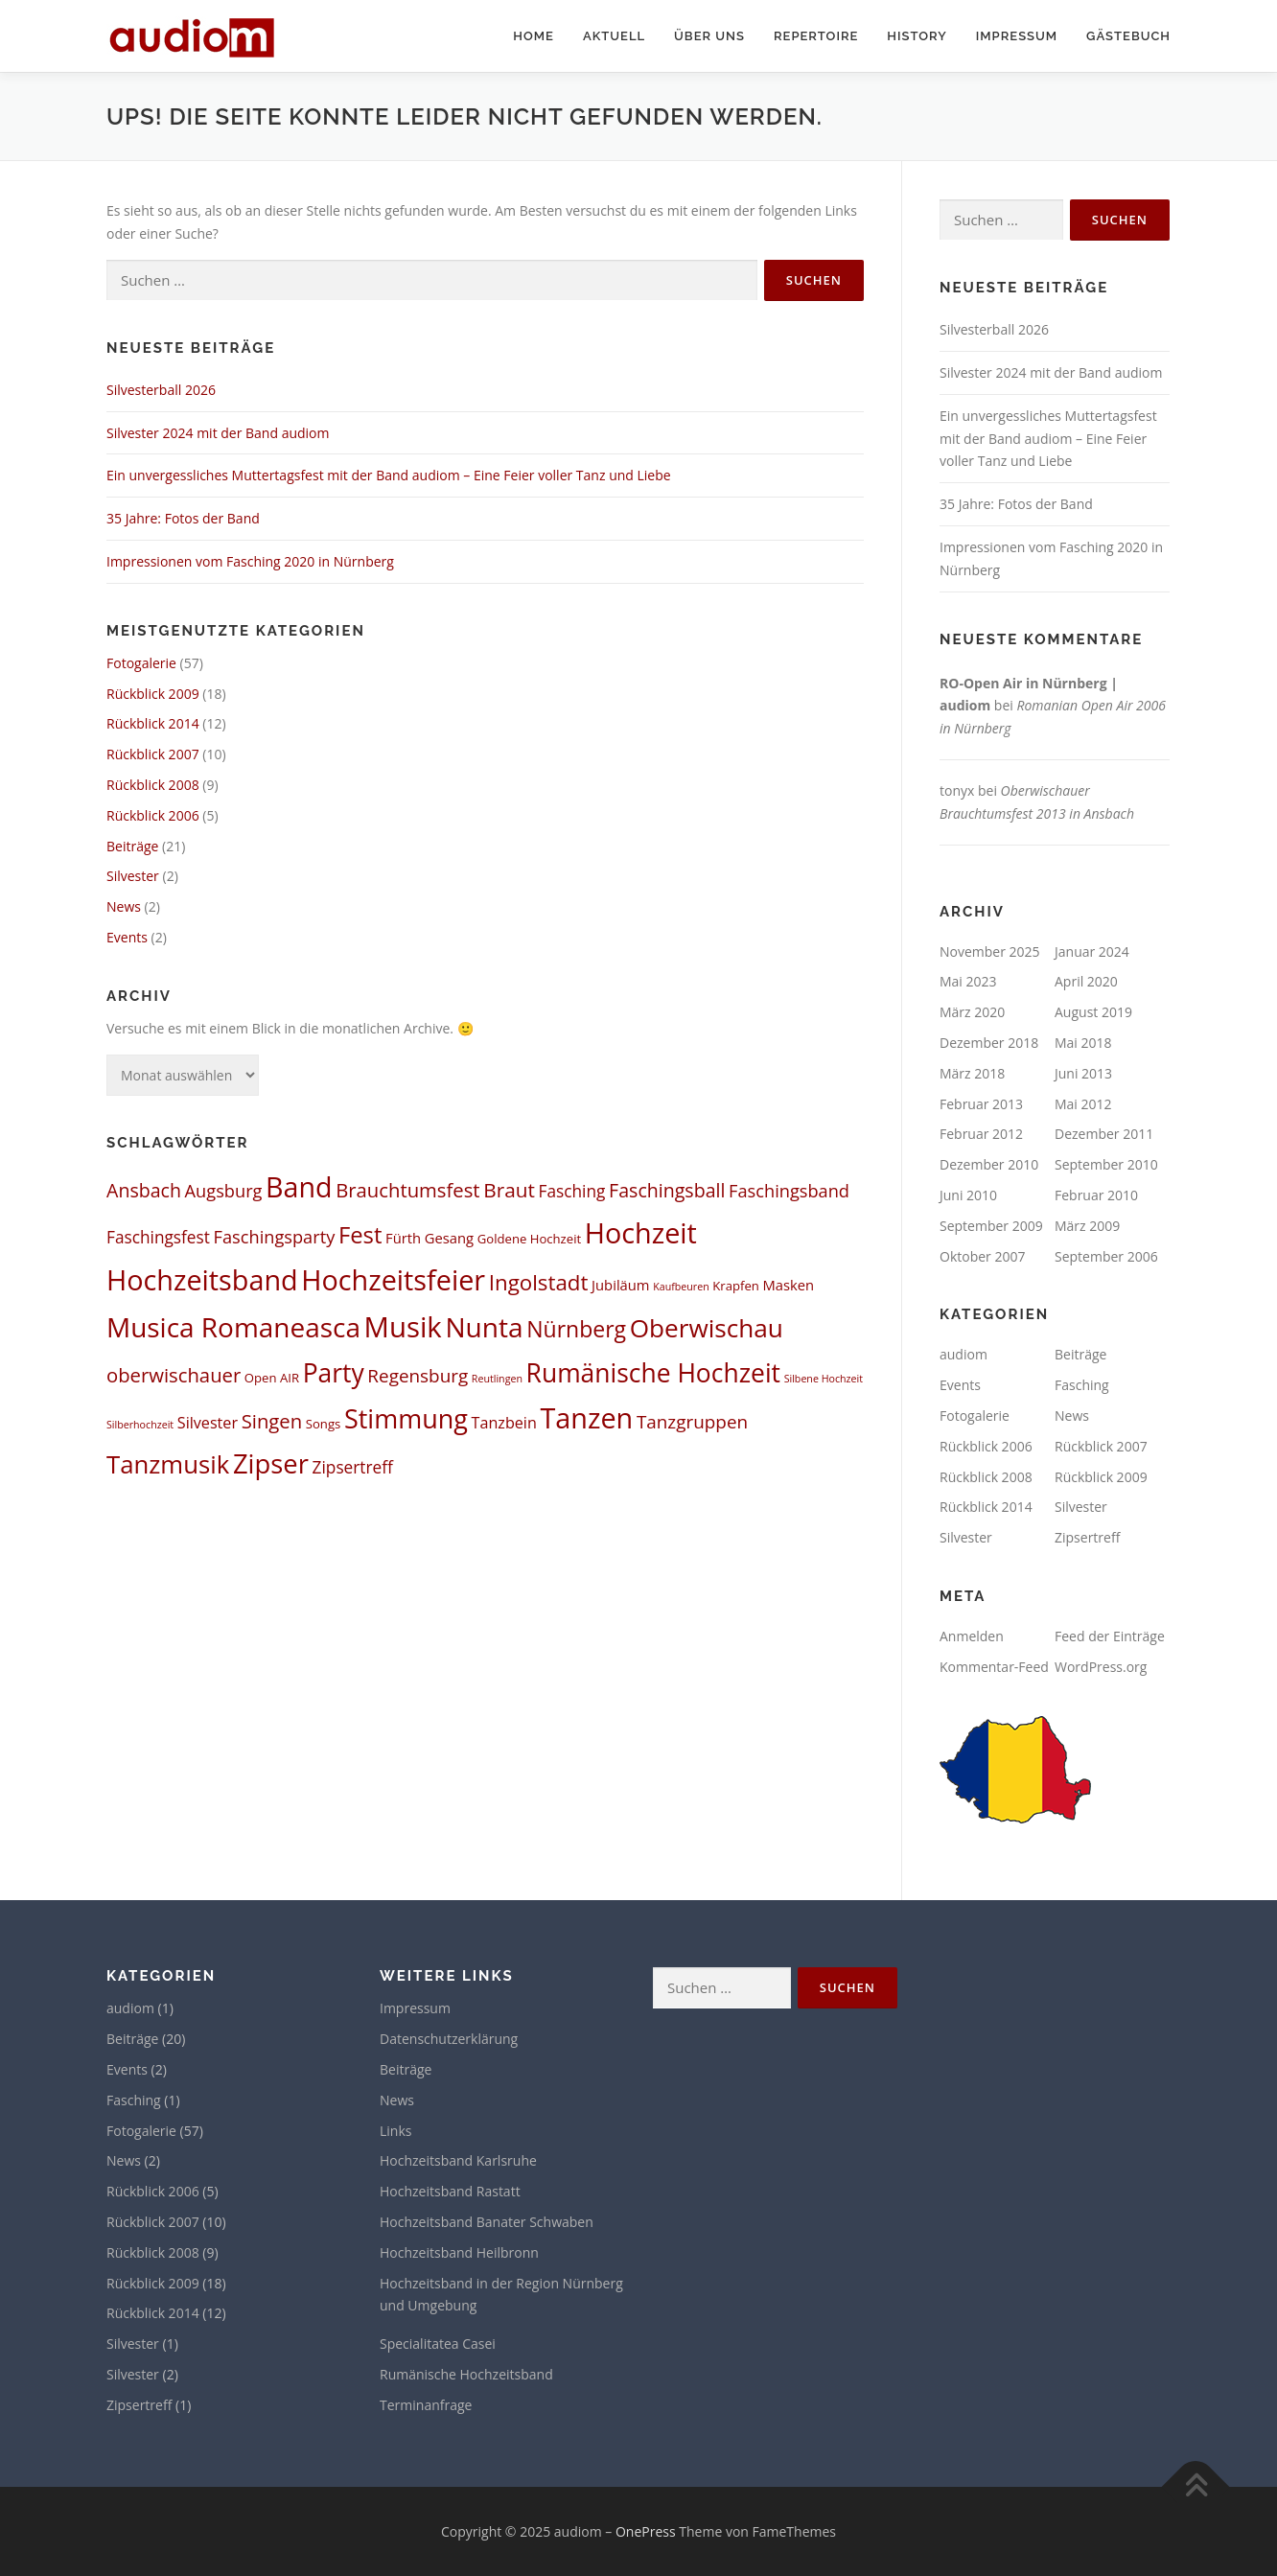 This screenshot has height=2576, width=1277. What do you see at coordinates (152, 754) in the screenshot?
I see `Rückblick 2007` at bounding box center [152, 754].